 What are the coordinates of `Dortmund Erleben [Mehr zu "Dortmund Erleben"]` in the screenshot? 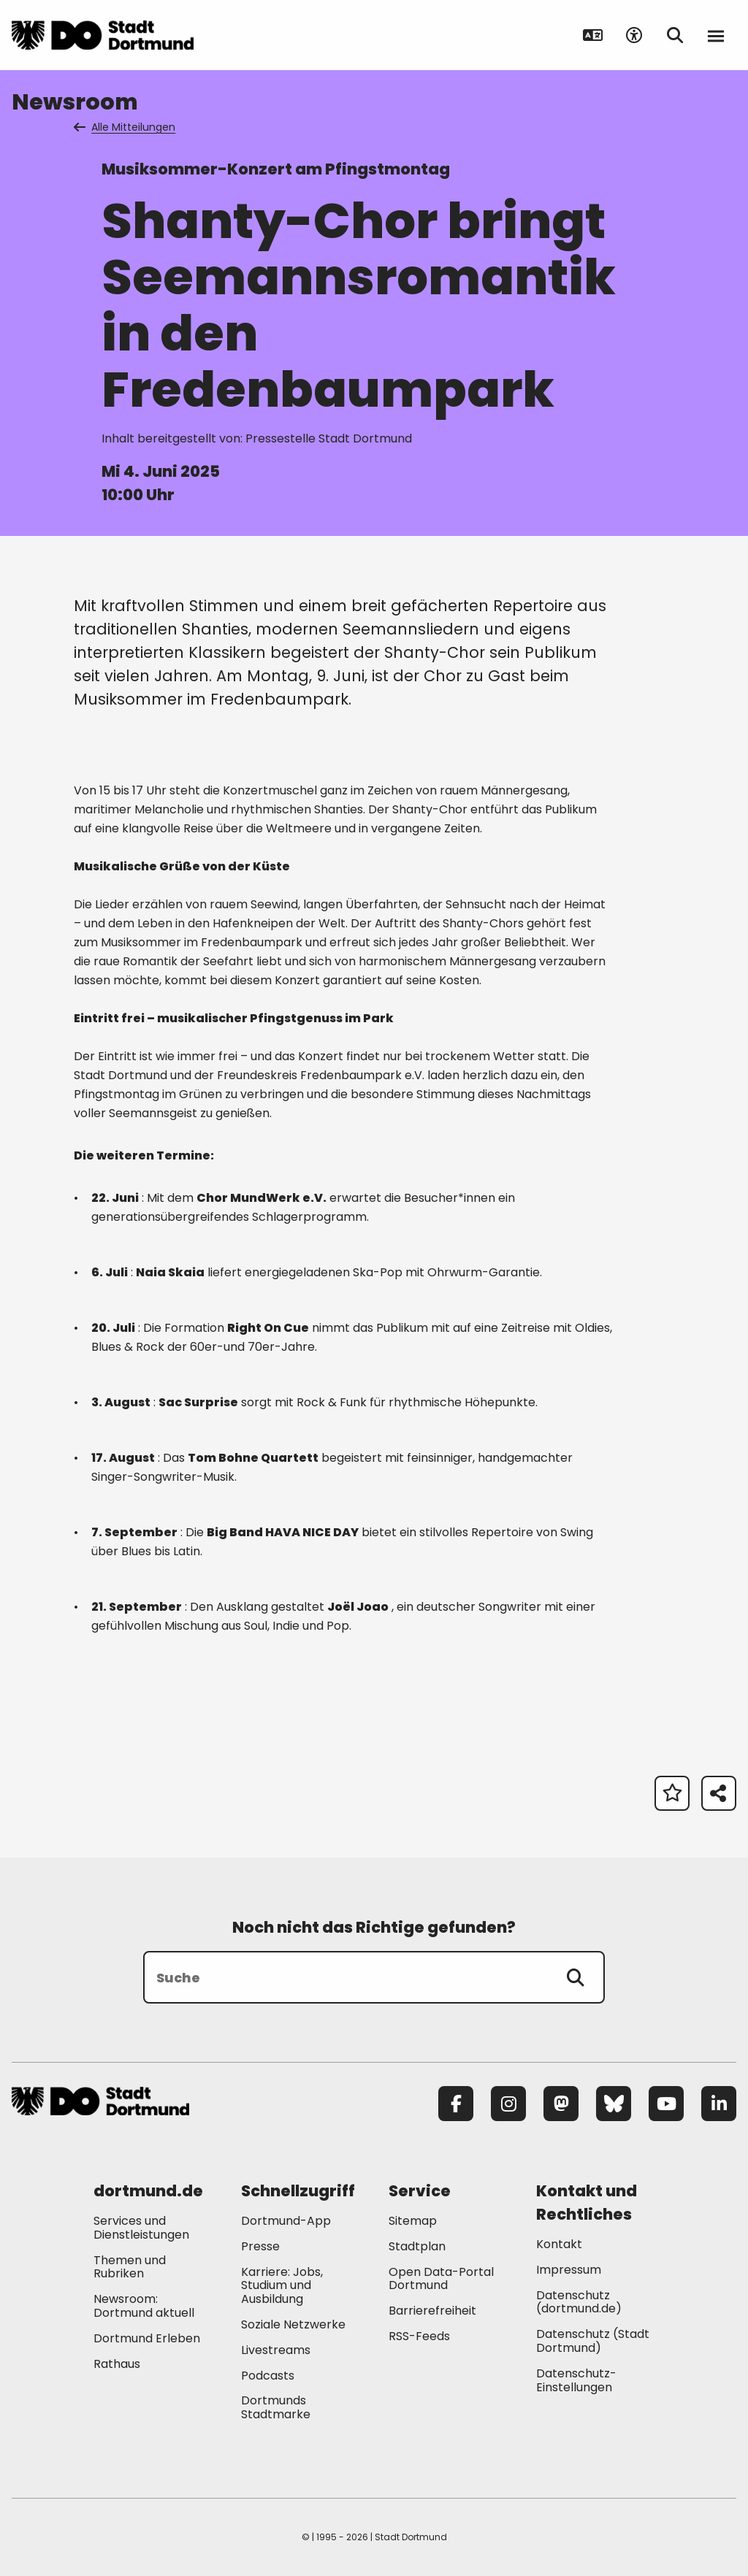 It's located at (147, 2338).